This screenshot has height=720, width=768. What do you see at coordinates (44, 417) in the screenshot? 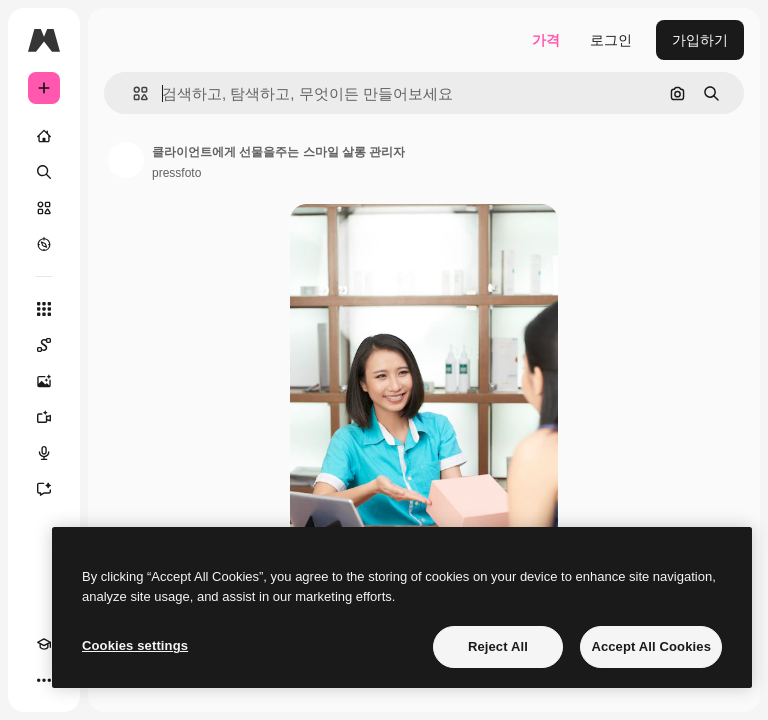
I see `[AI 동영상 생성기]` at bounding box center [44, 417].